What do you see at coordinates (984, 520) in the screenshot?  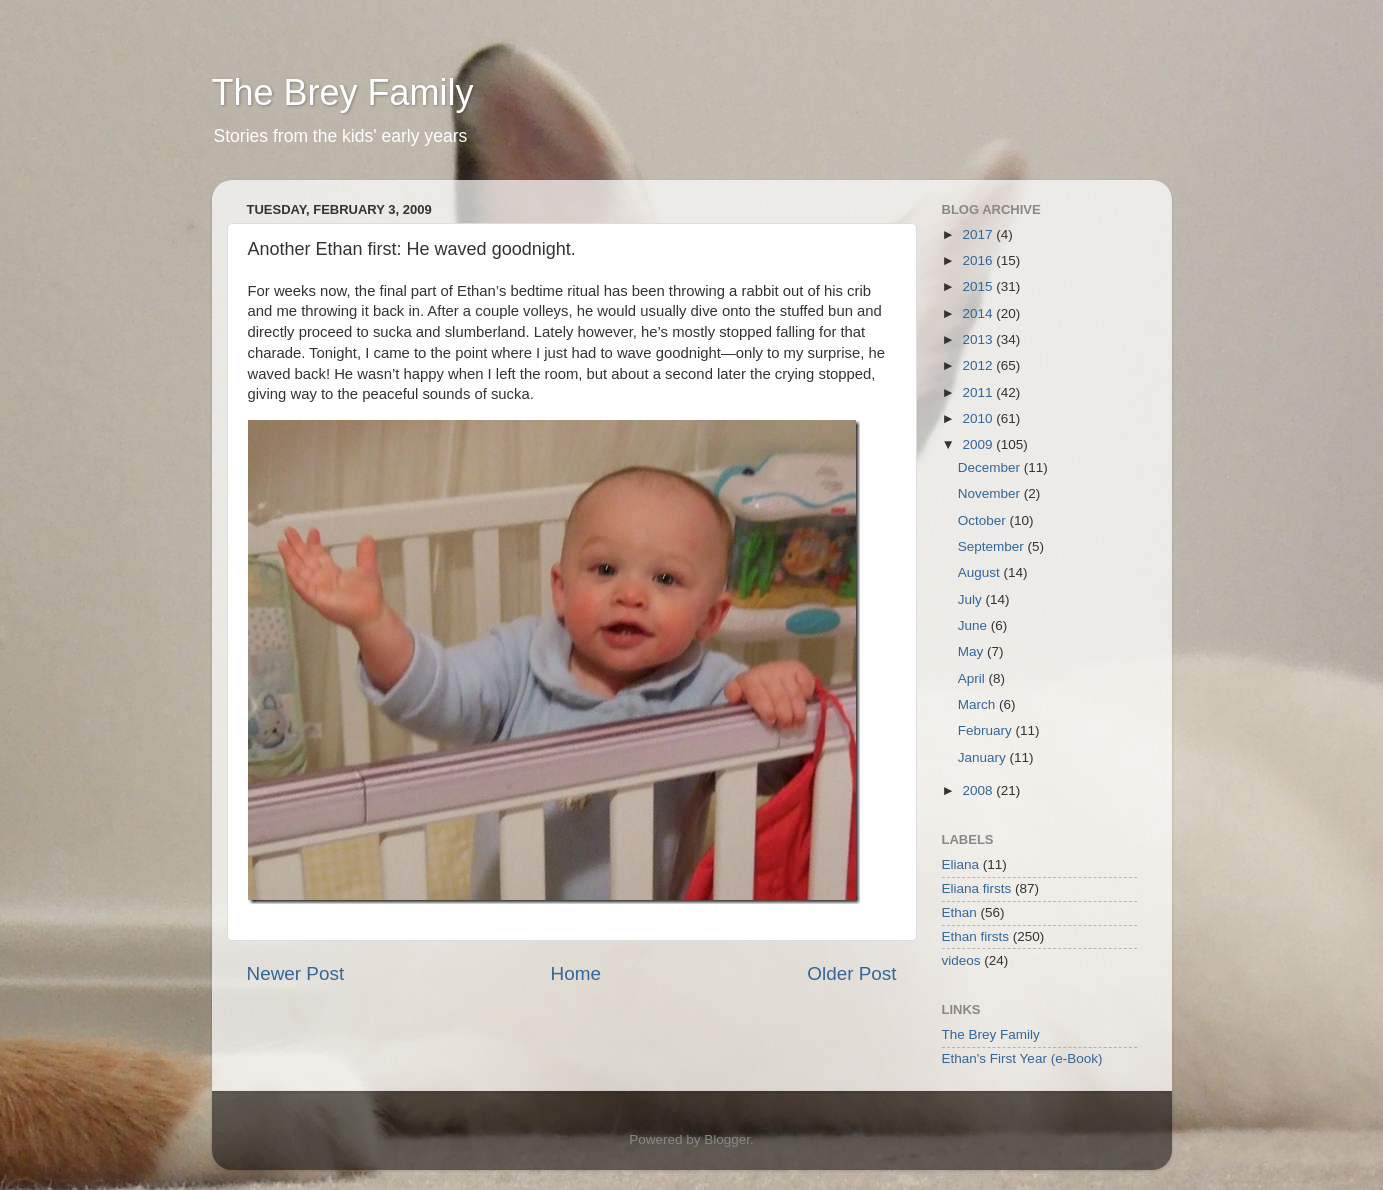 I see `October` at bounding box center [984, 520].